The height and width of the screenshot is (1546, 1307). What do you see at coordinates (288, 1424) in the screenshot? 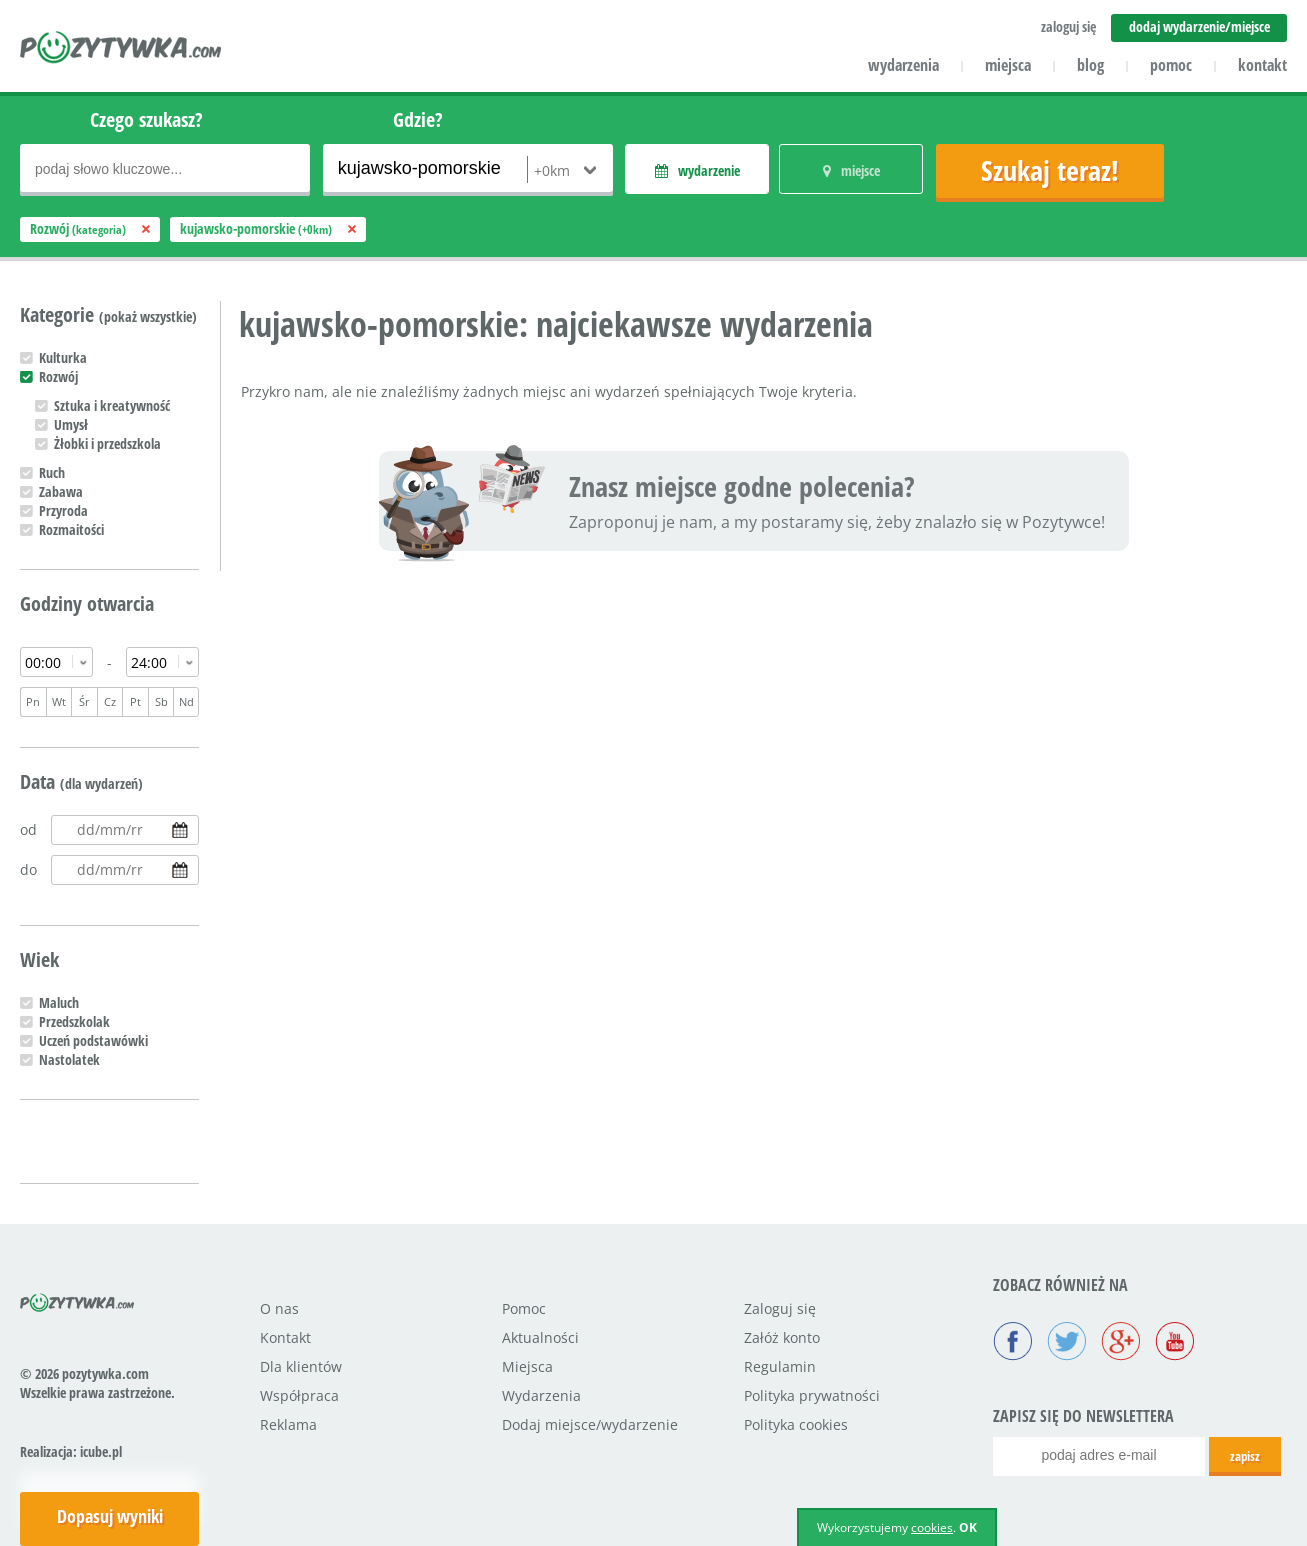
I see `Reklama` at bounding box center [288, 1424].